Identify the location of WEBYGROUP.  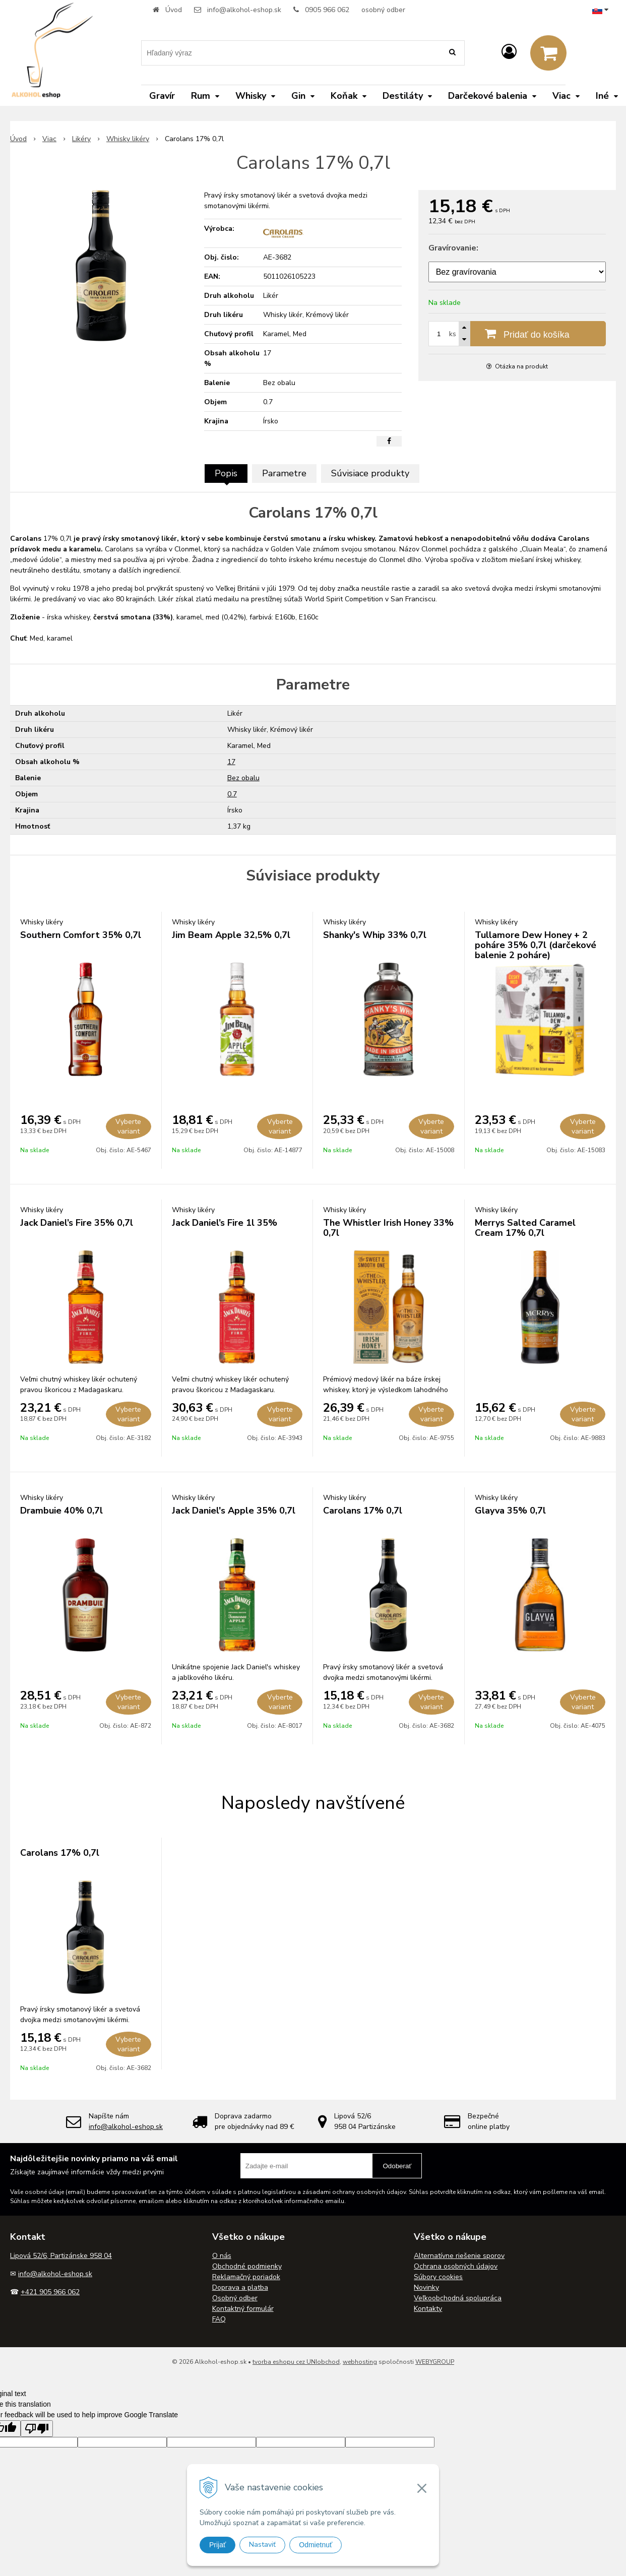
(434, 2362).